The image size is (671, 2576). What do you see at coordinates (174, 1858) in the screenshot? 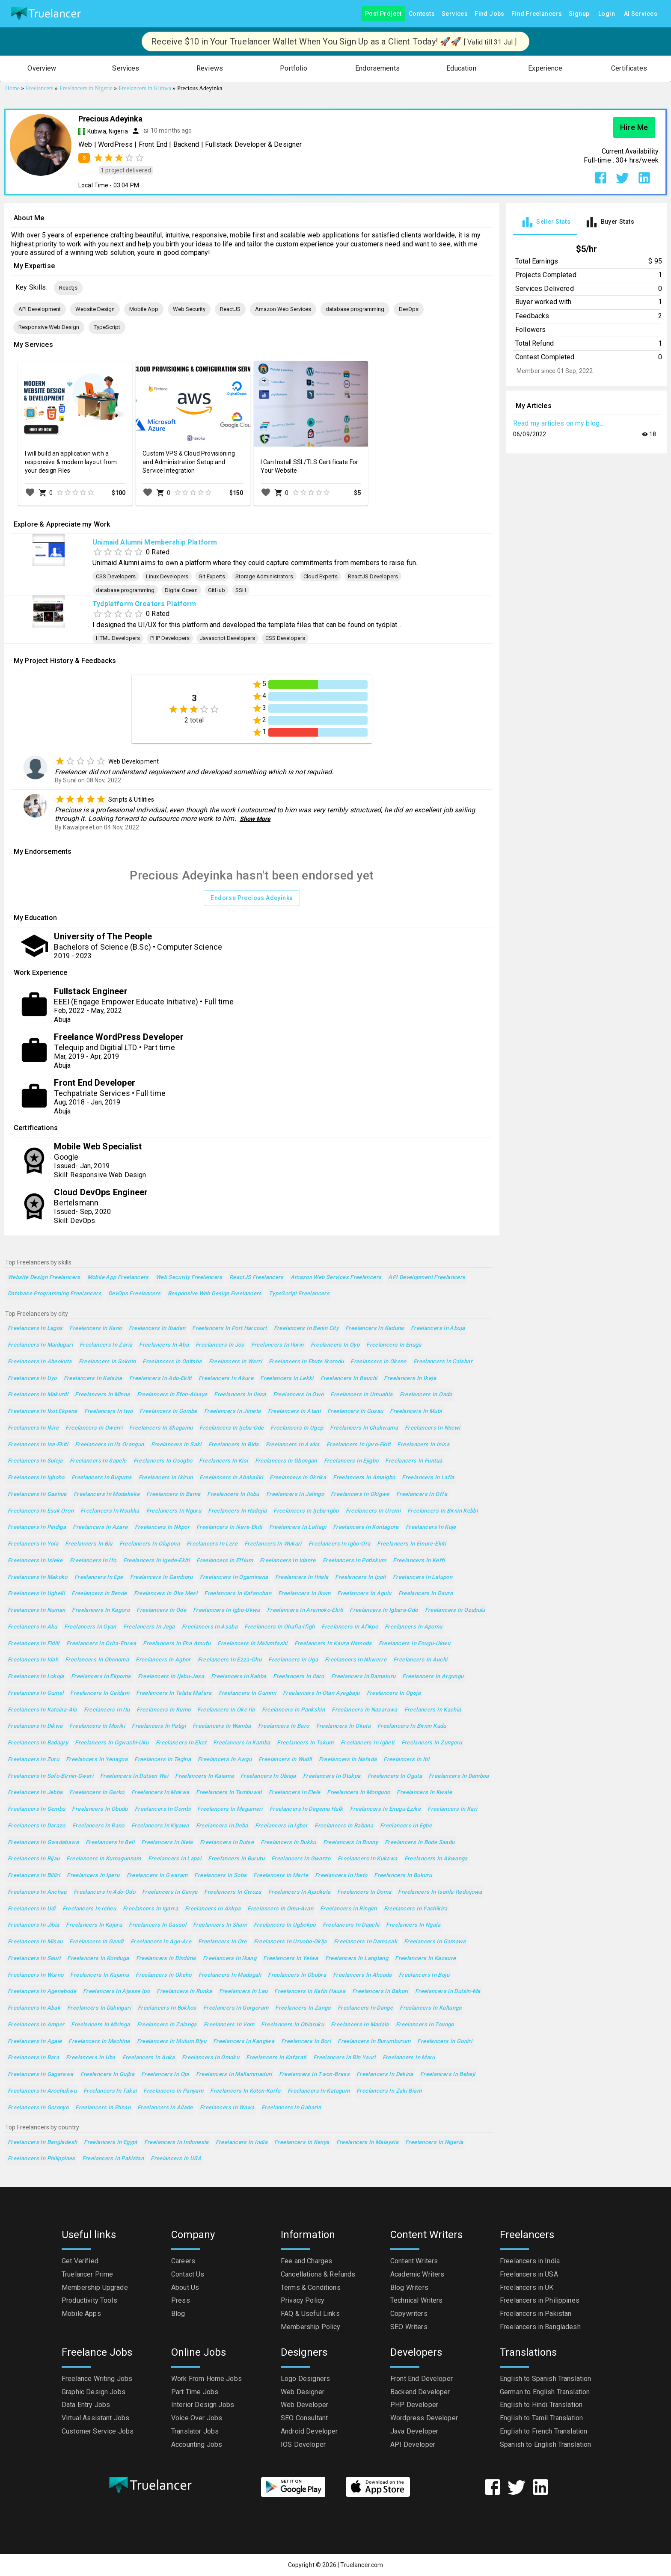
I see `Freelancers in Lapai` at bounding box center [174, 1858].